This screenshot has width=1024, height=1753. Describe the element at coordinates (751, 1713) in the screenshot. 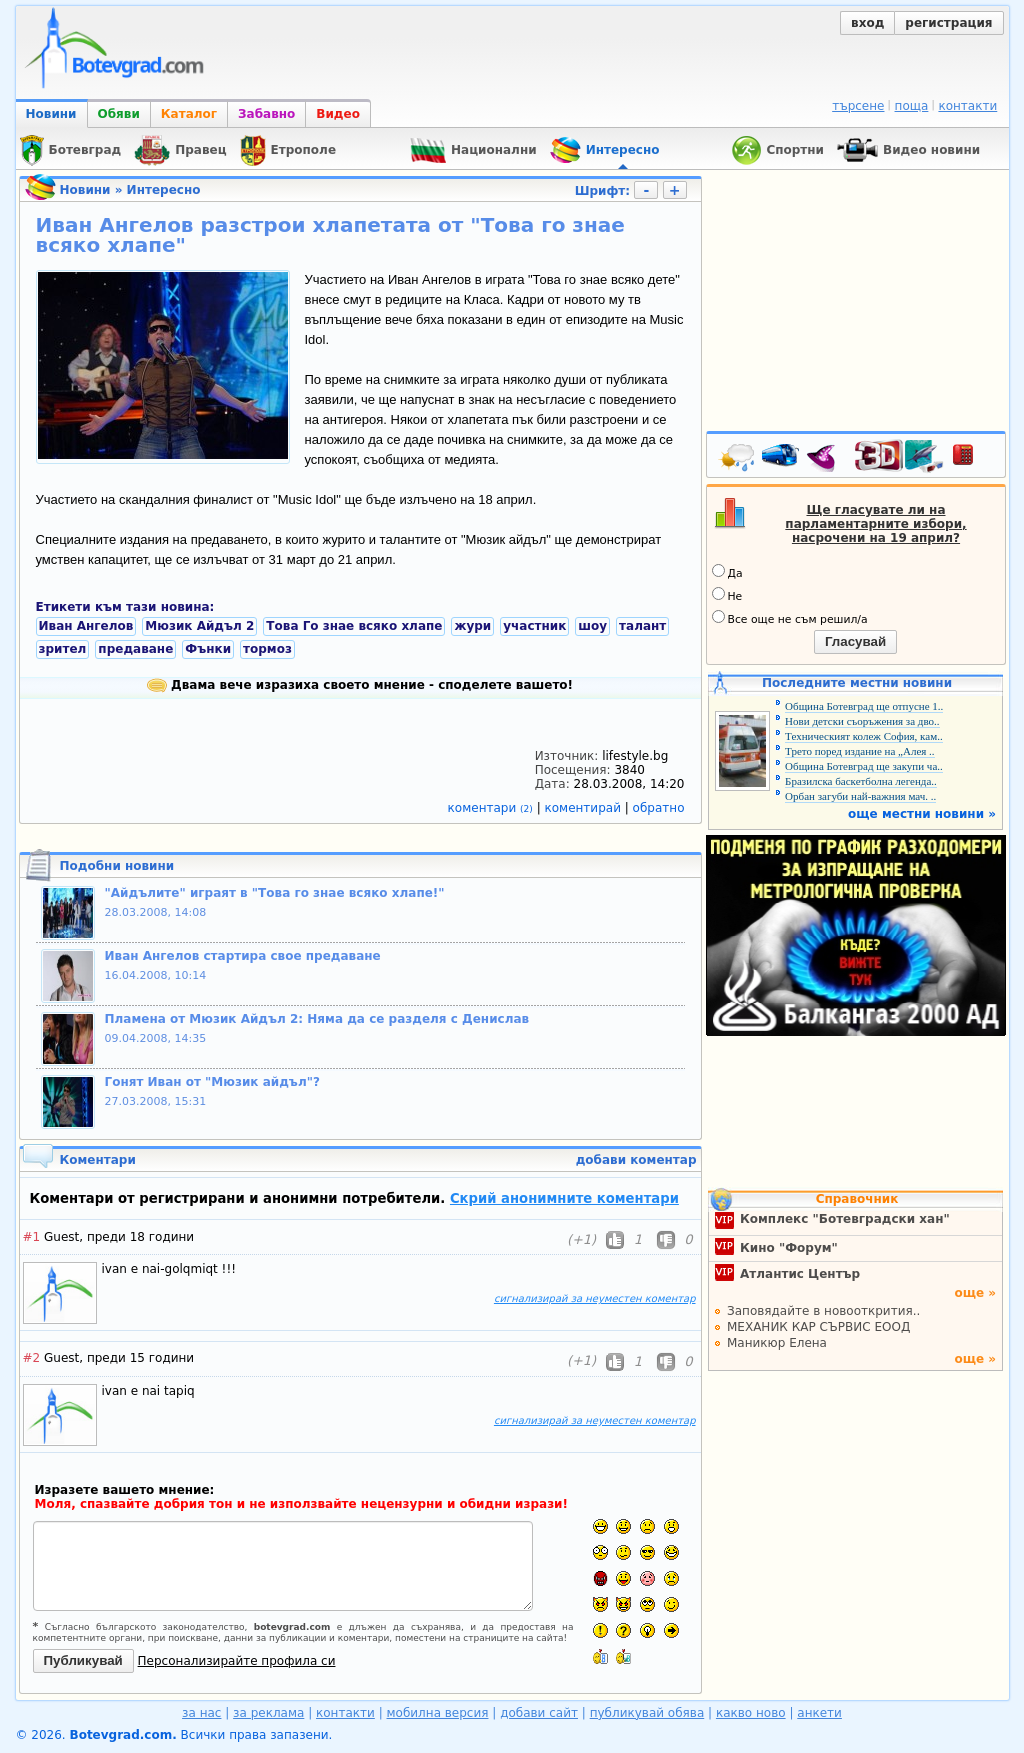

I see `какво ново` at that location.